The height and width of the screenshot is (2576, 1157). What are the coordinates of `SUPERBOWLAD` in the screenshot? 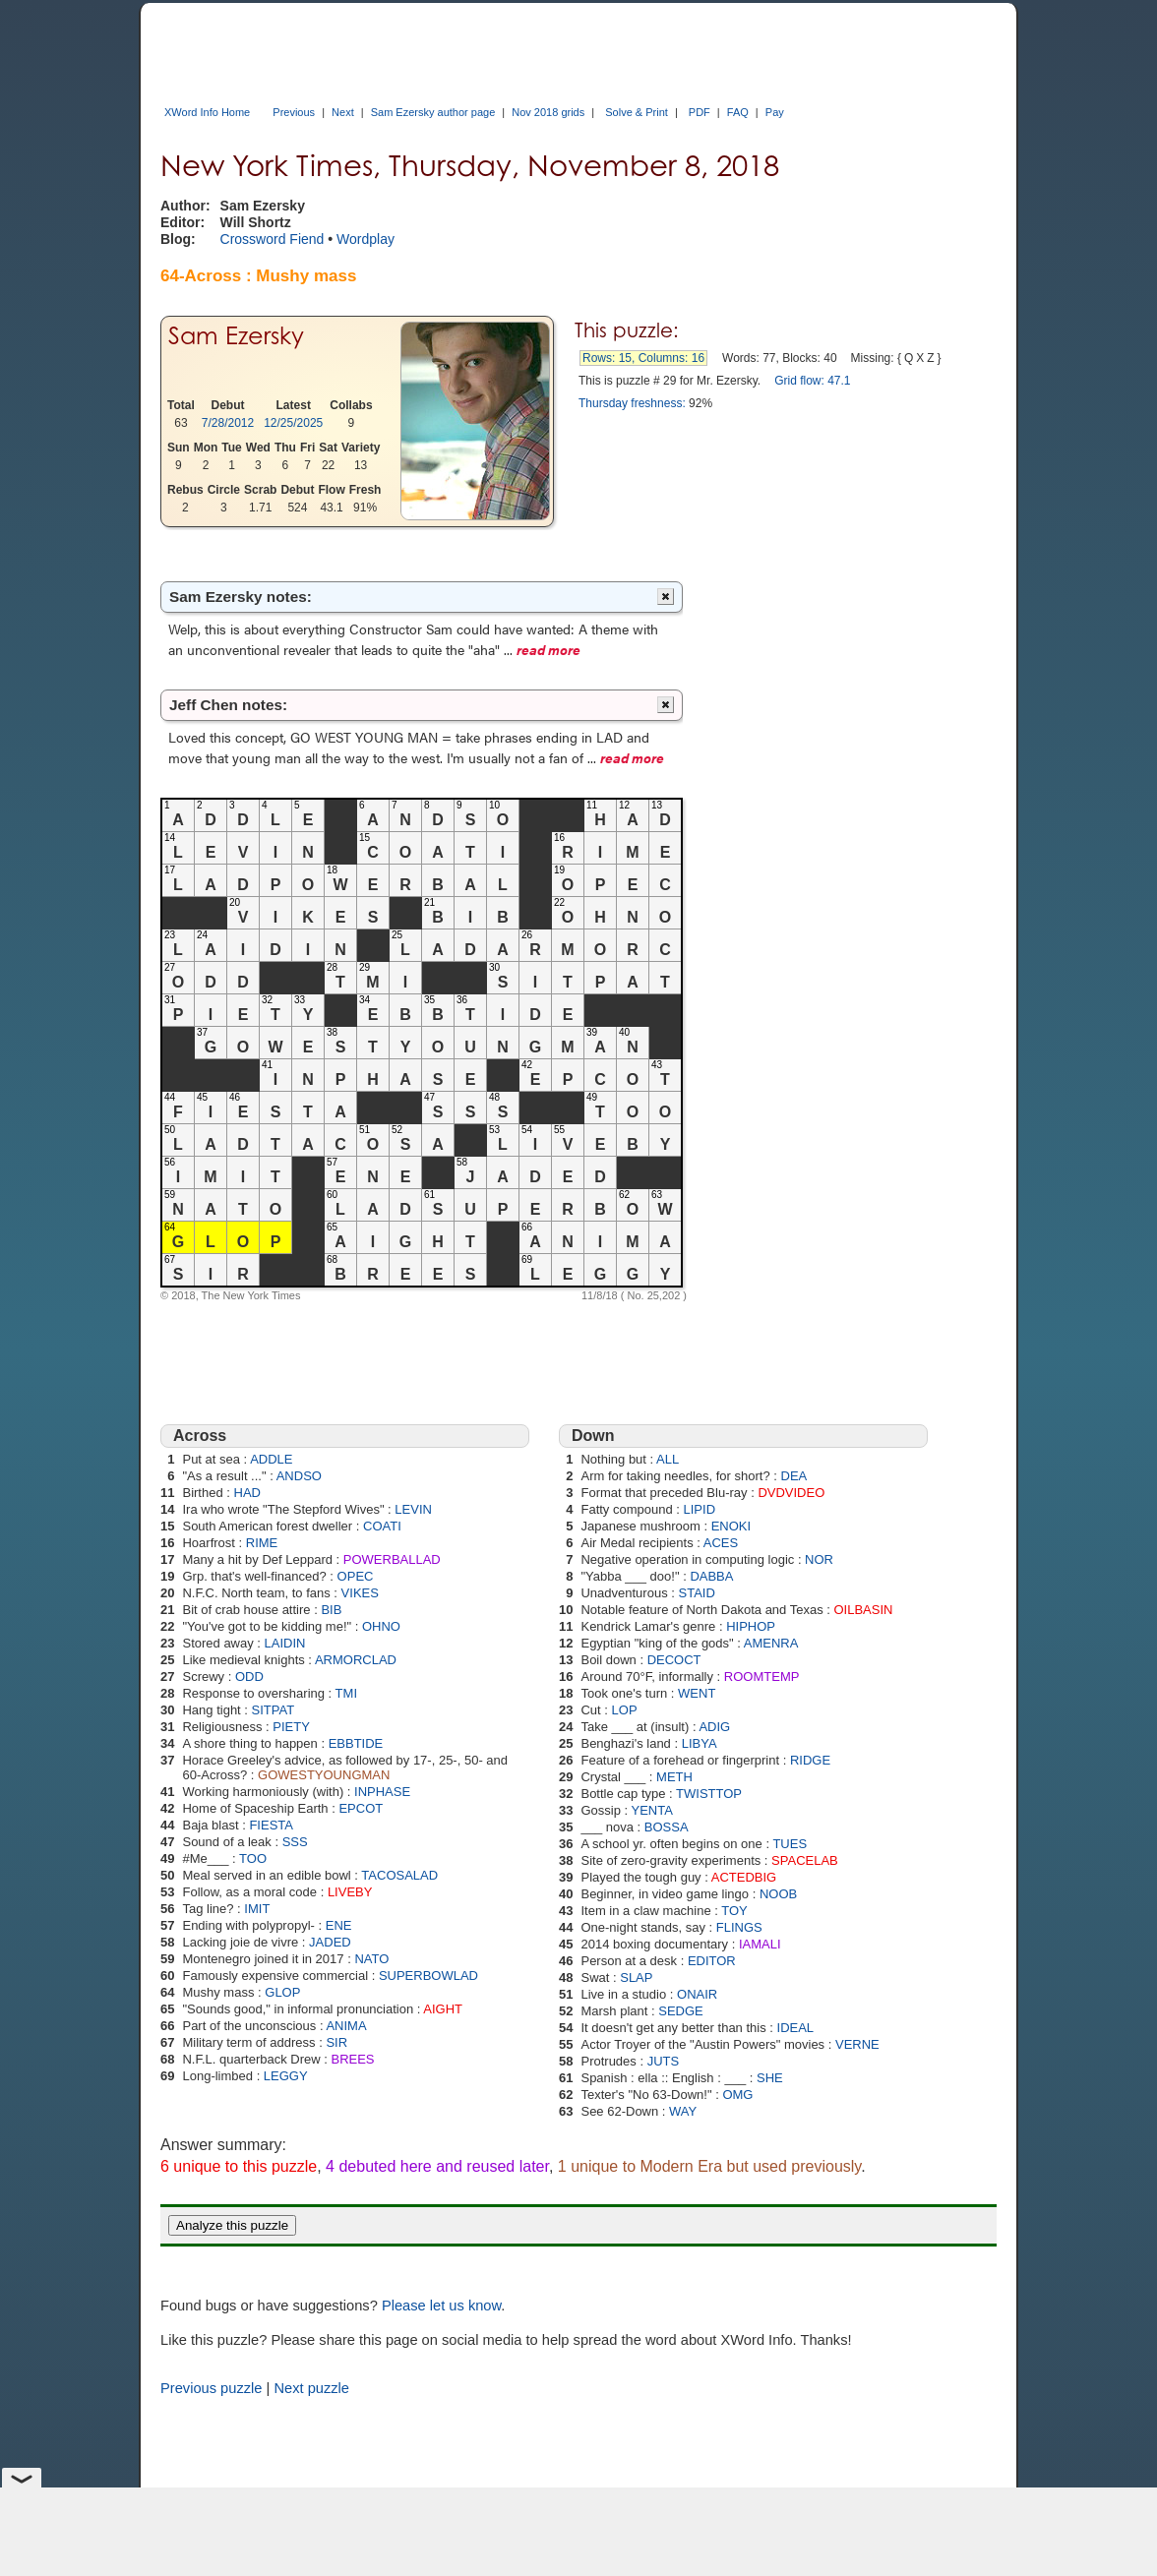 It's located at (428, 1975).